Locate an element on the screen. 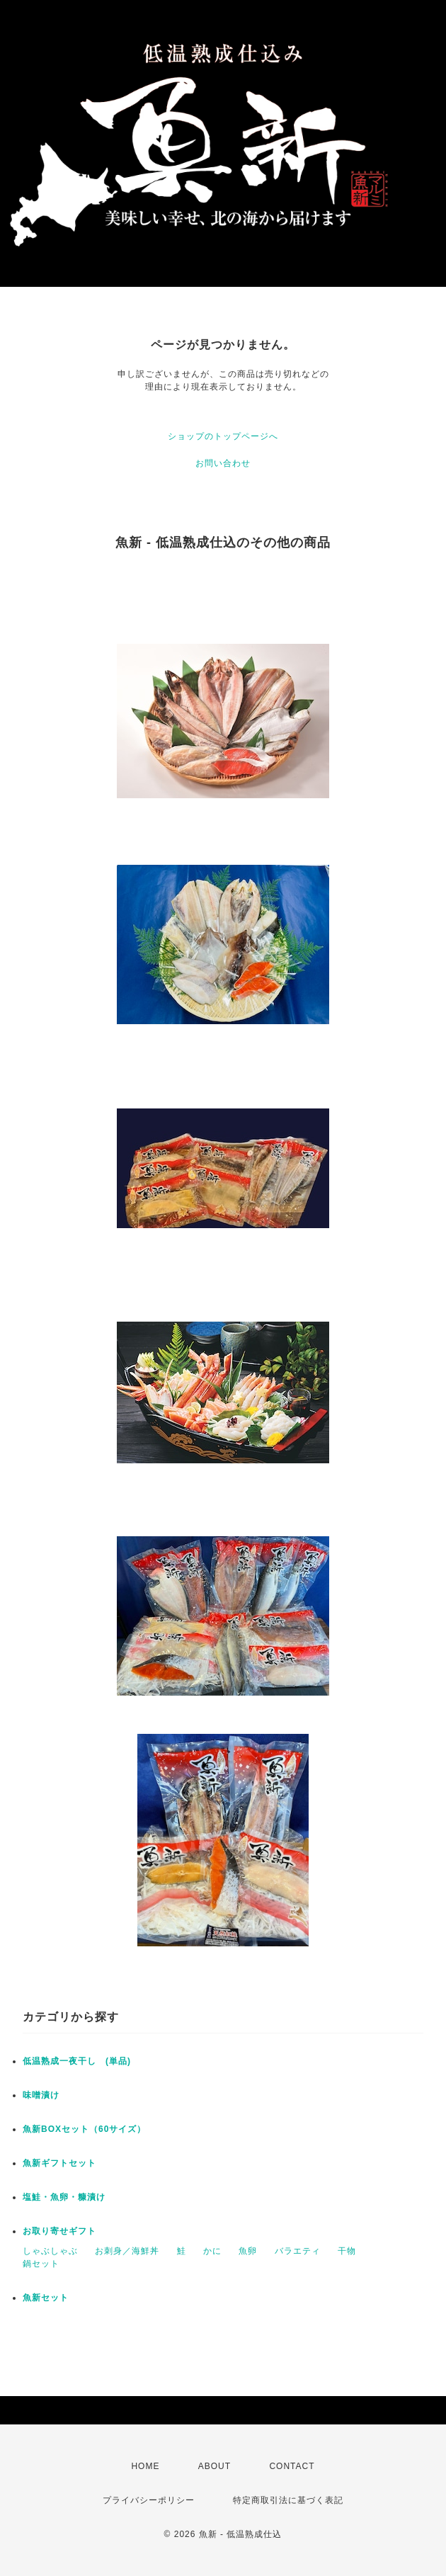 The height and width of the screenshot is (2576, 446). プライバシーポリシー is located at coordinates (149, 2500).